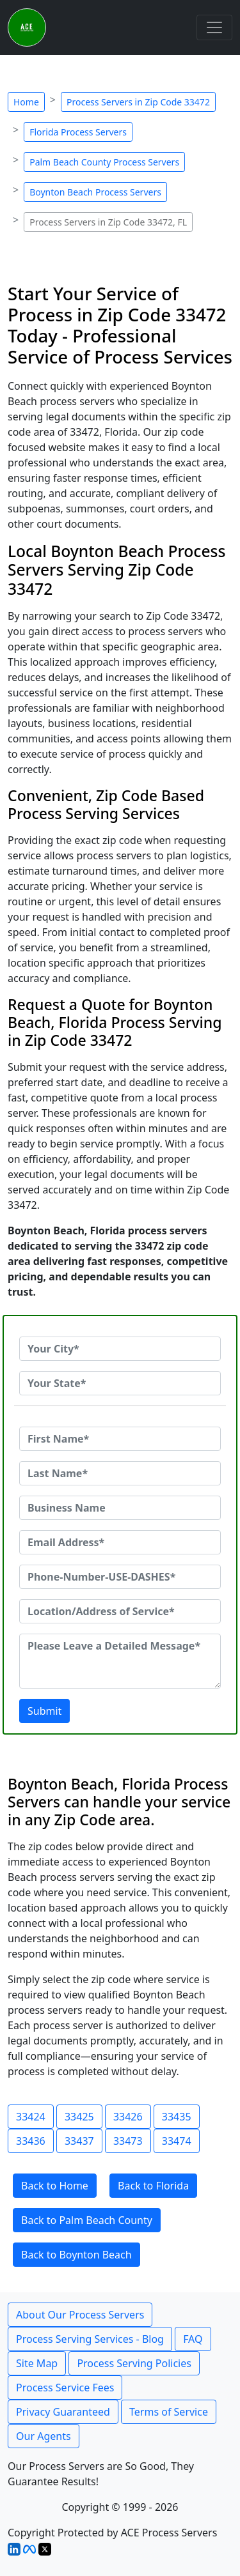 The height and width of the screenshot is (2576, 240). Describe the element at coordinates (153, 2186) in the screenshot. I see `Back to Florida` at that location.